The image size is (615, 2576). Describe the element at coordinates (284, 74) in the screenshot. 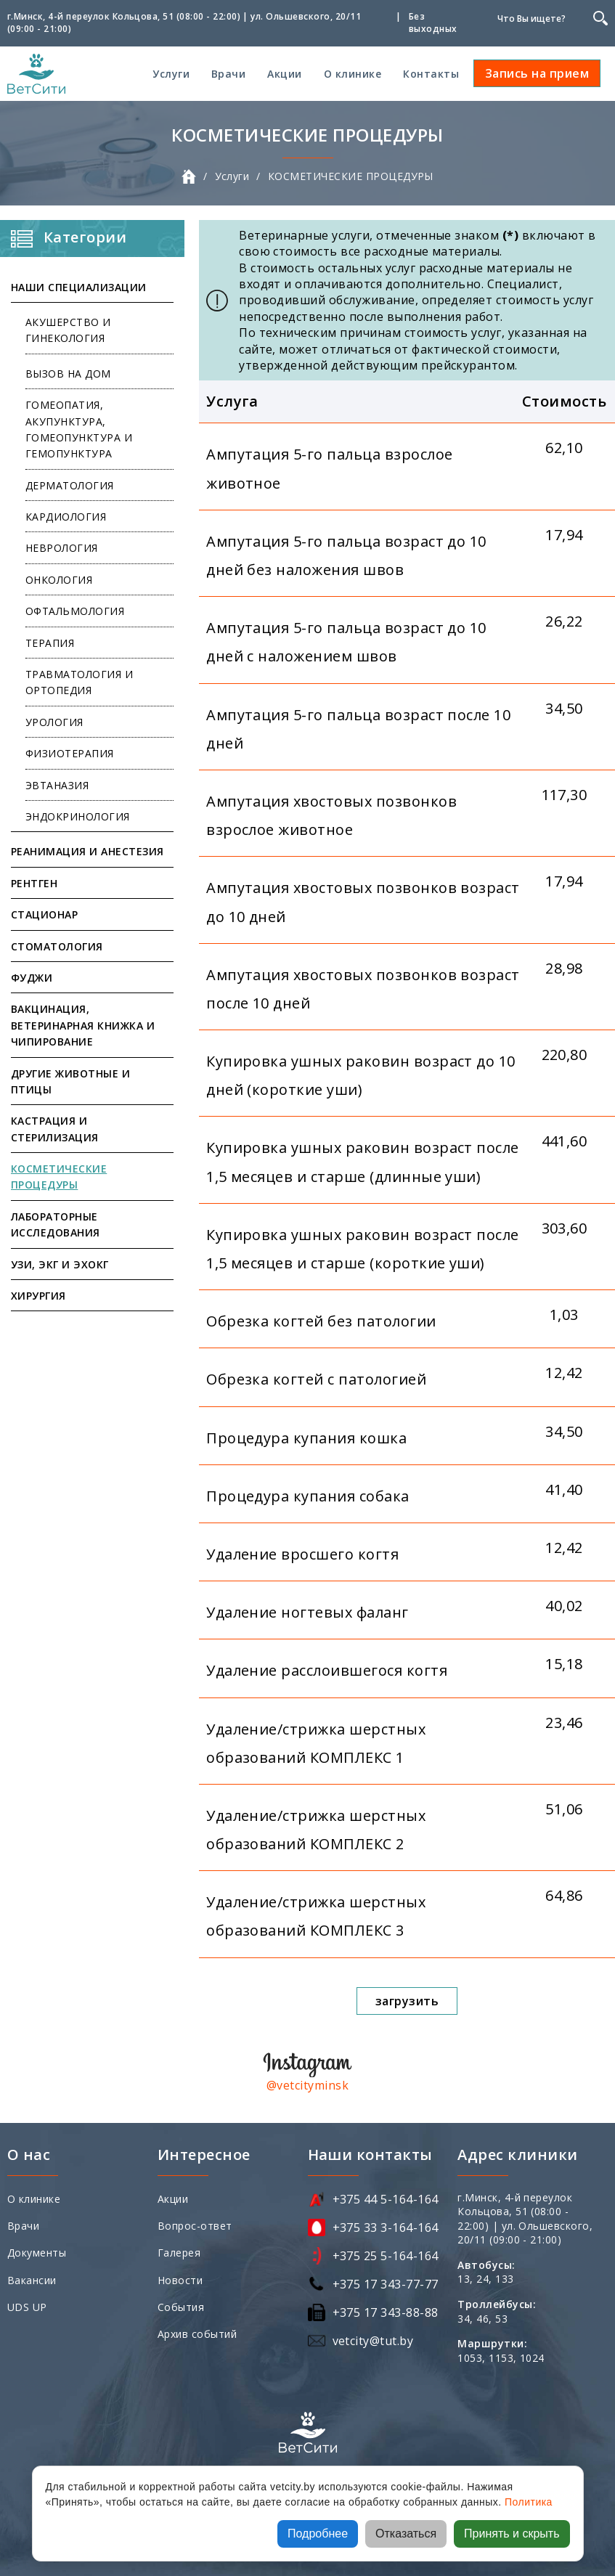

I see `Акции` at that location.